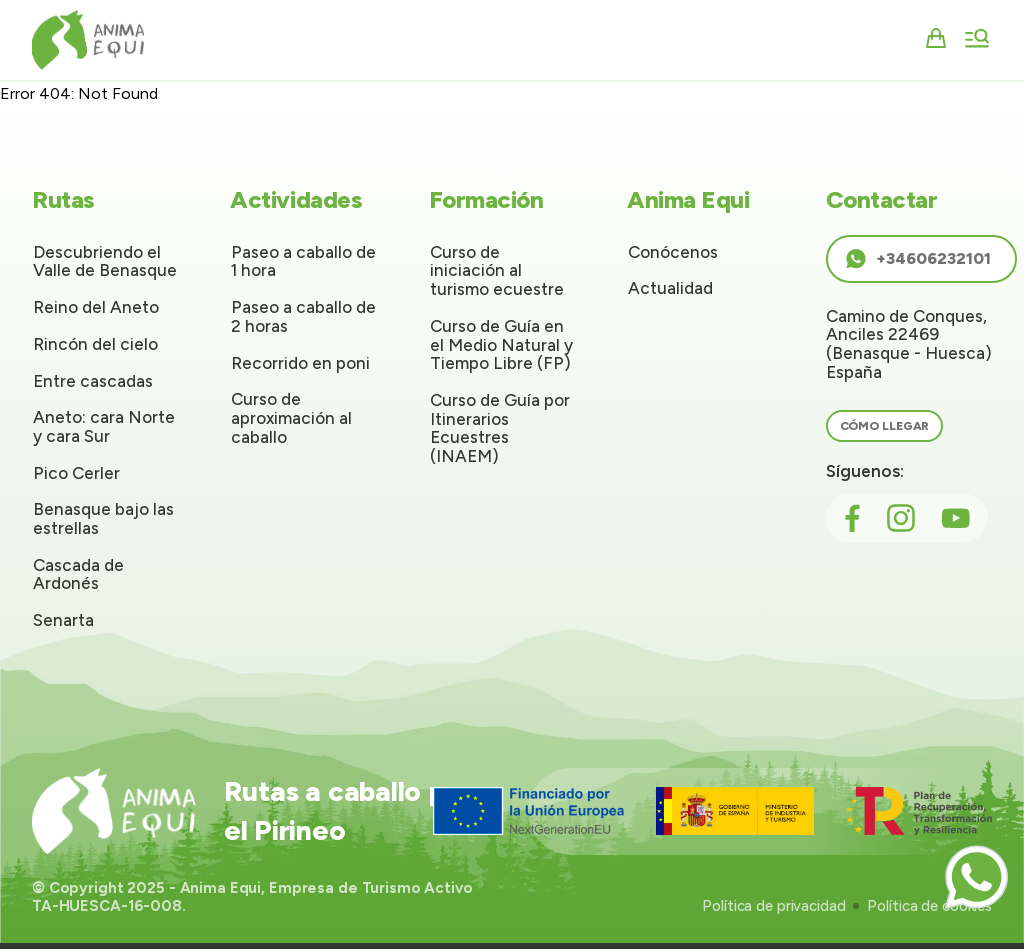  What do you see at coordinates (500, 428) in the screenshot?
I see `Curso de Guía por Itinerarios Ecuestres (INAEM)` at bounding box center [500, 428].